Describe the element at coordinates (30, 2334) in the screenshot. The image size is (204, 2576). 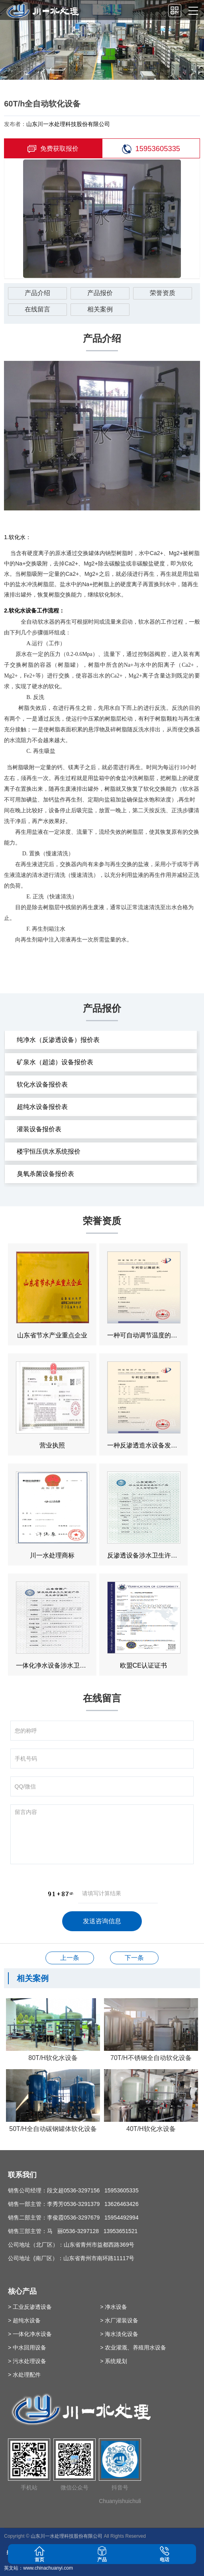
I see `> 一体化净水设备` at that location.